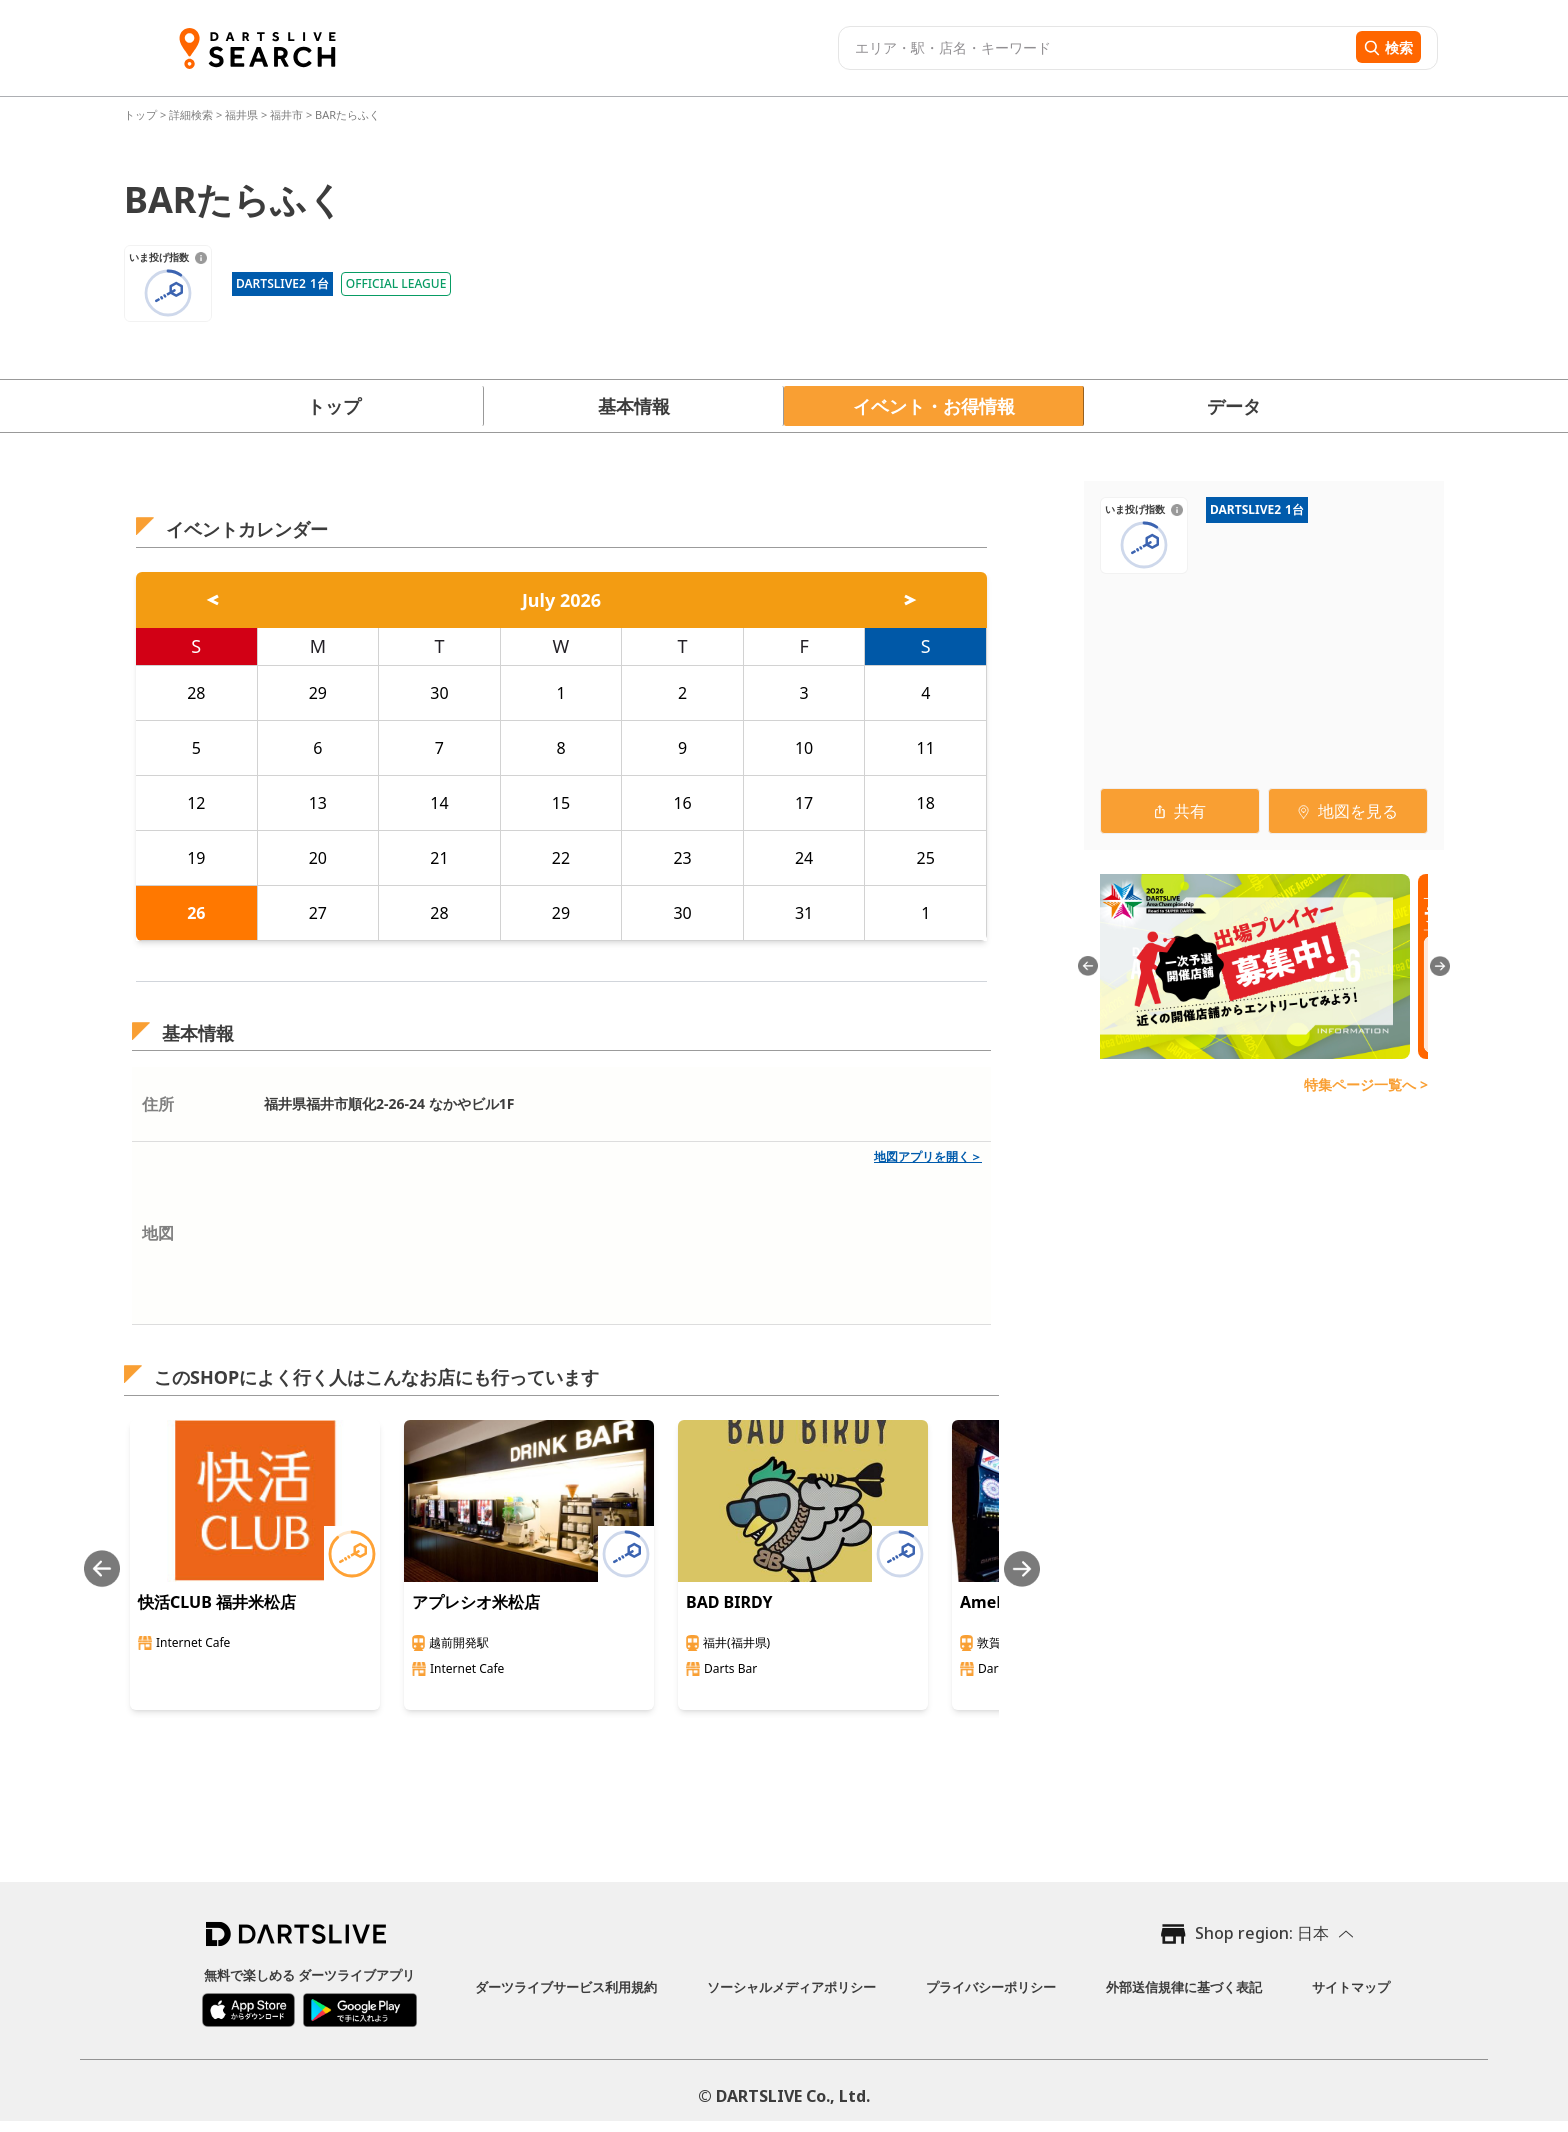  Describe the element at coordinates (192, 114) in the screenshot. I see `詳細検索` at that location.